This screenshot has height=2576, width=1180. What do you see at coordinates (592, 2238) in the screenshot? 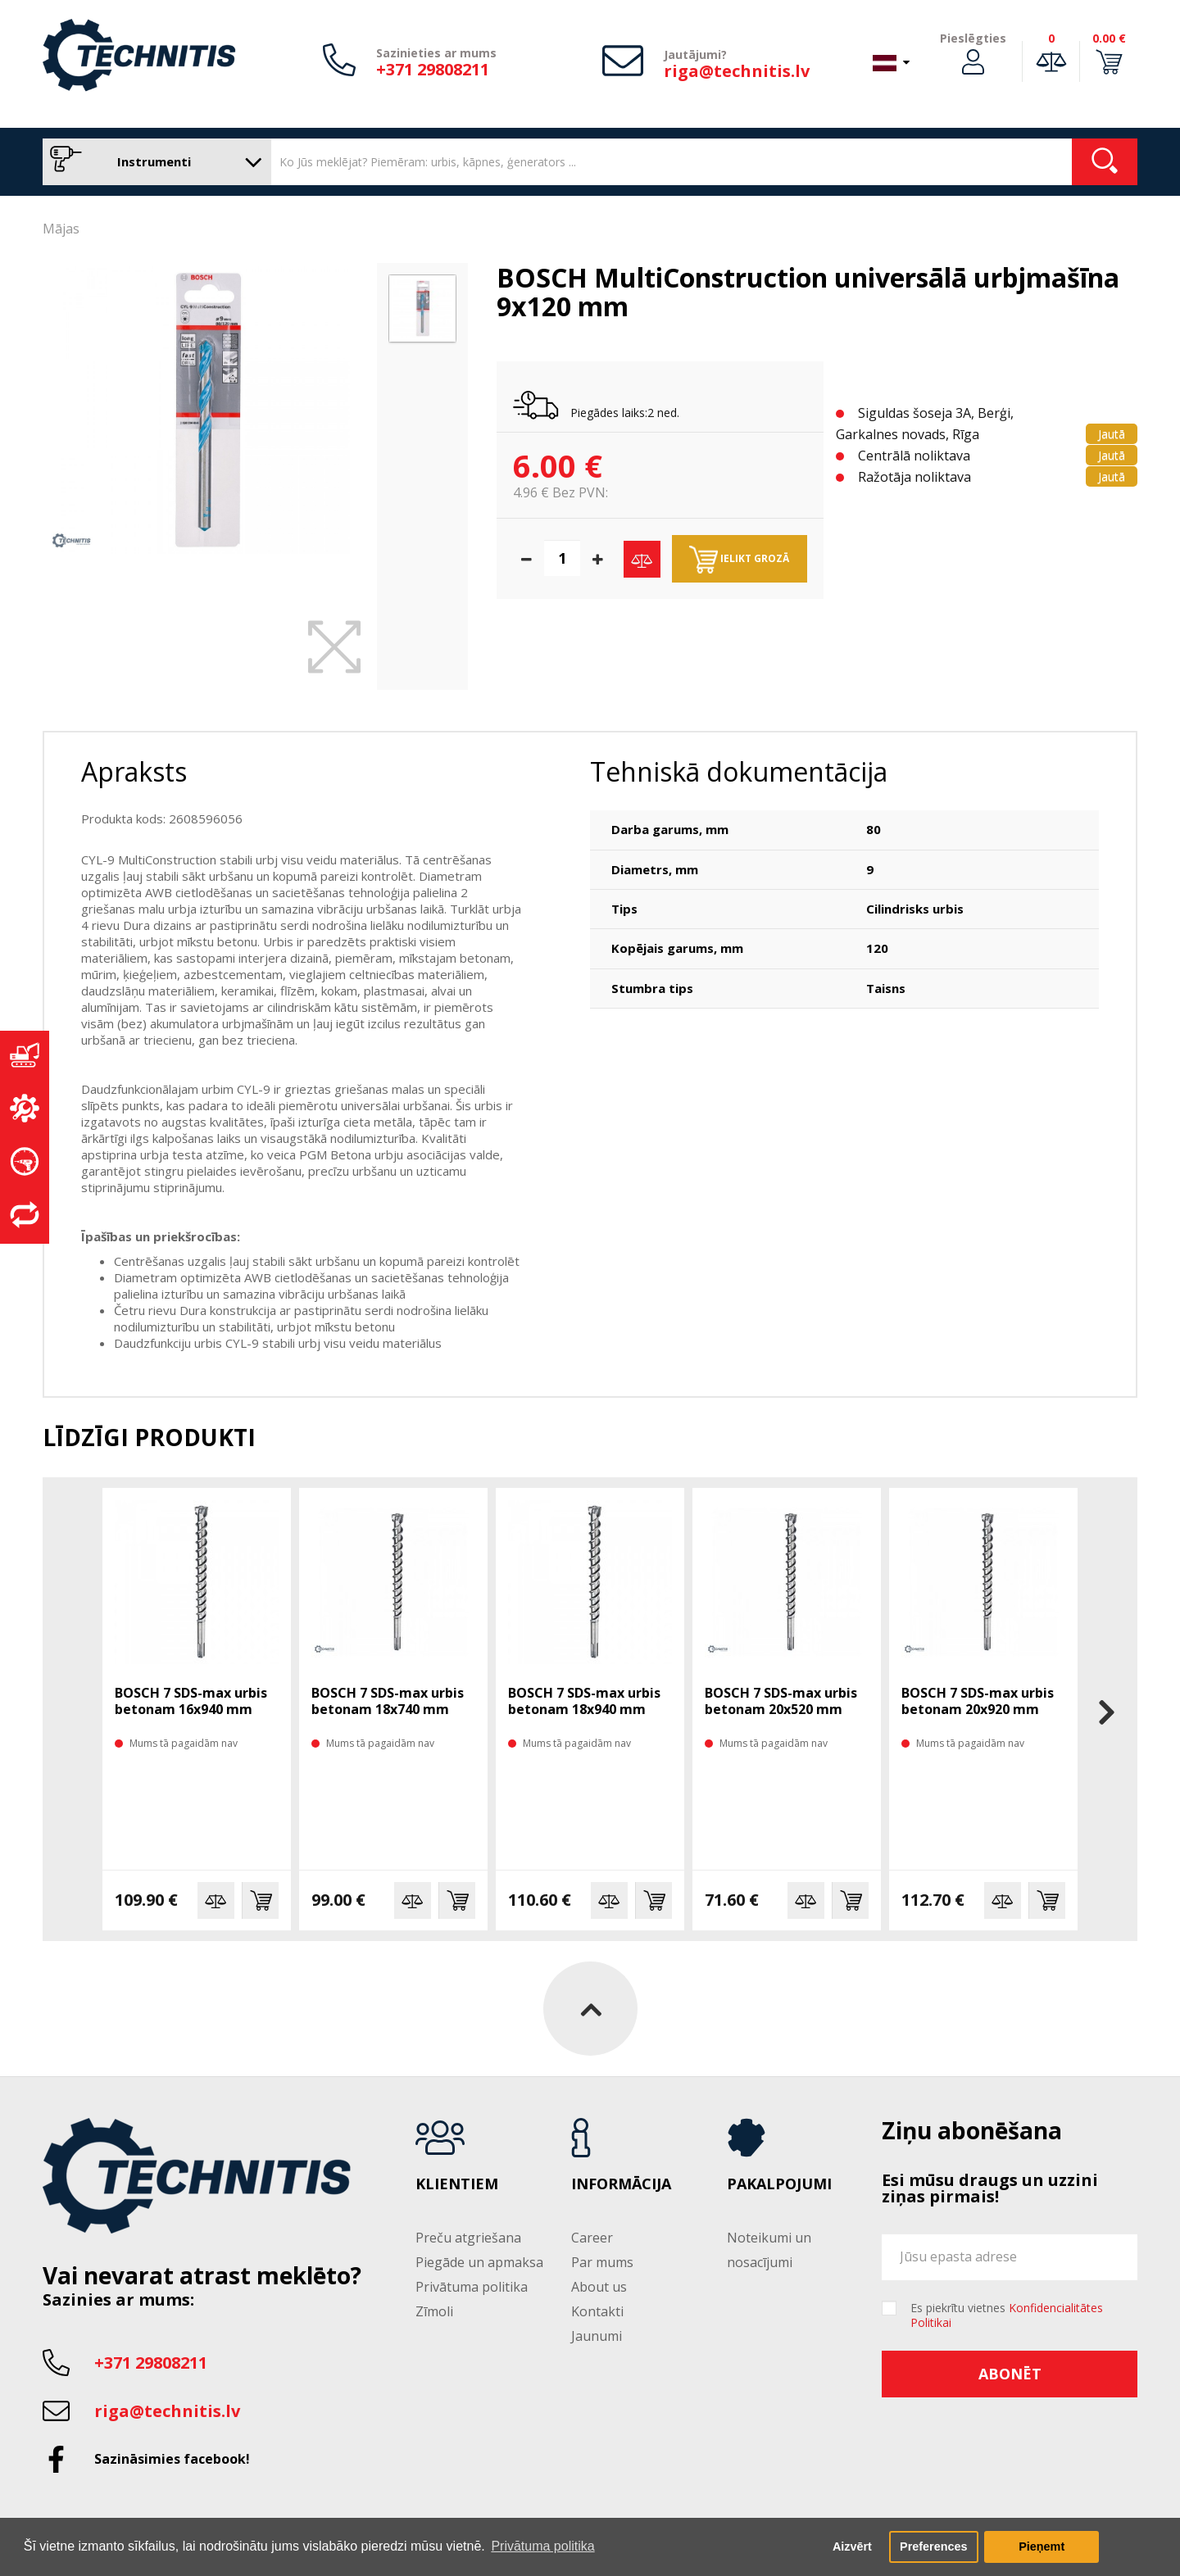
I see `Career` at bounding box center [592, 2238].